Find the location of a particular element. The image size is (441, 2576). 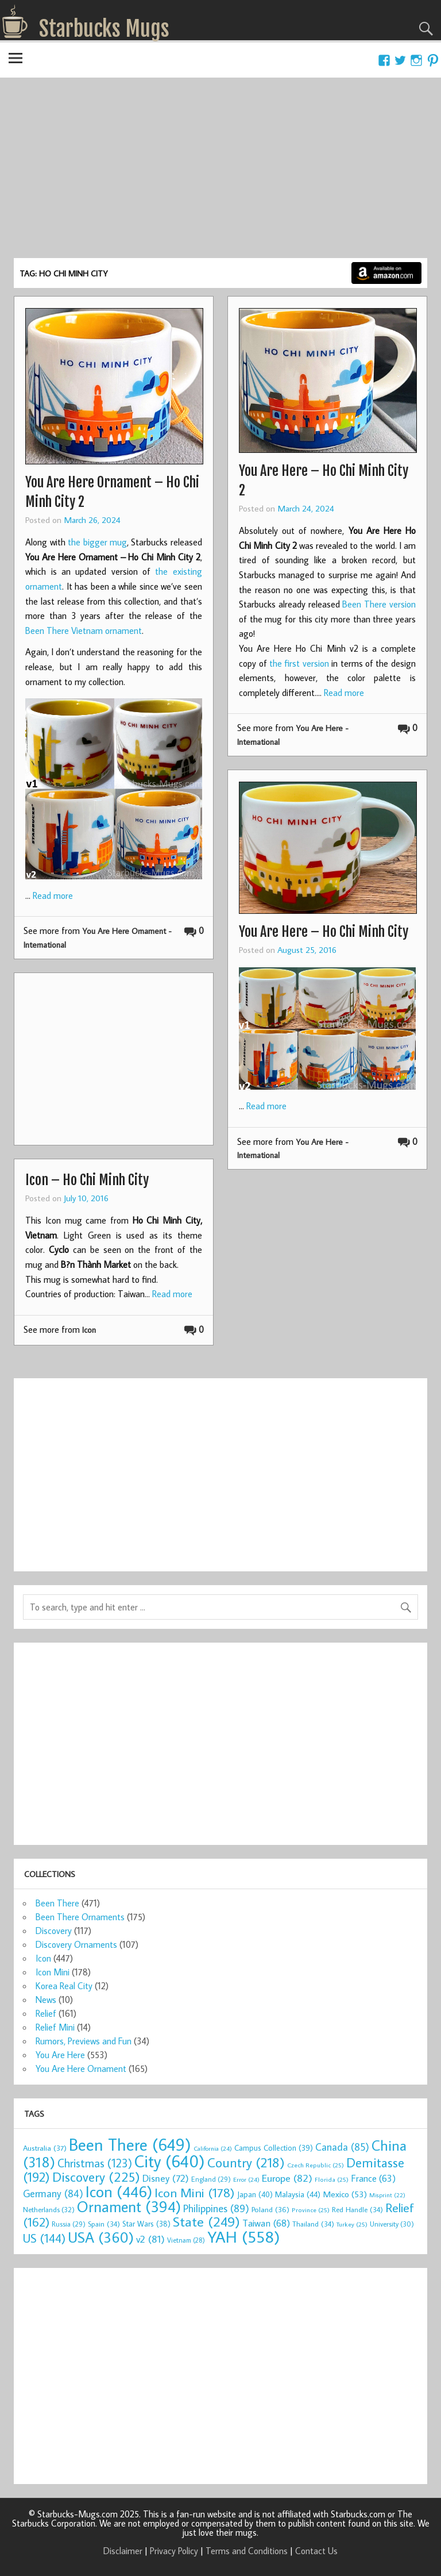

Florida [Florida (25 items)] is located at coordinates (332, 2179).